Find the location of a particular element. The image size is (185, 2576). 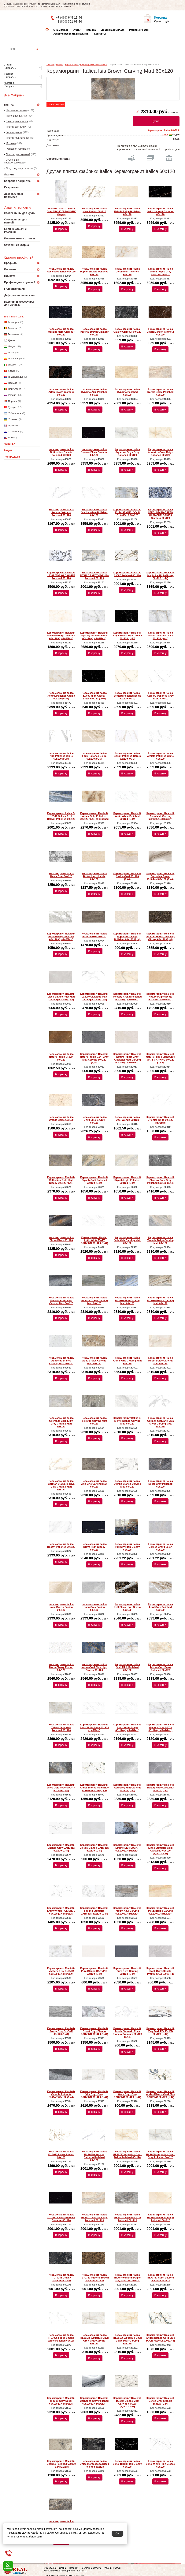

О компании is located at coordinates (60, 29).